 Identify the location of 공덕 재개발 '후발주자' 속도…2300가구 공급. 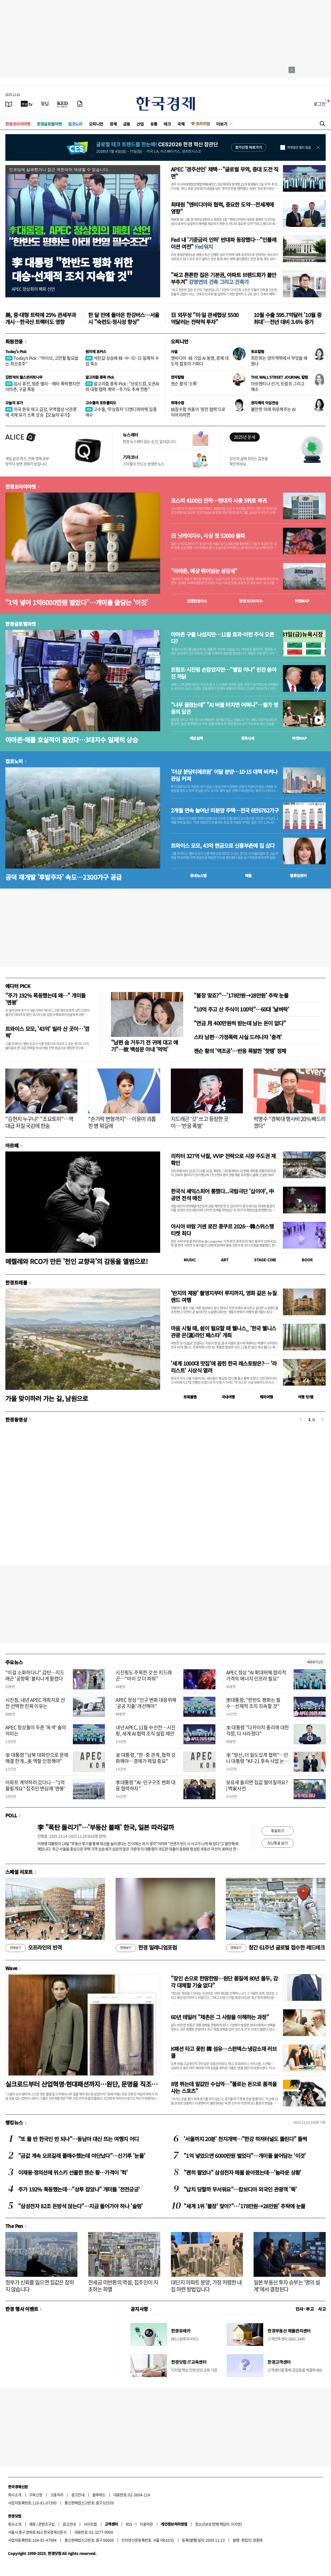
(63, 877).